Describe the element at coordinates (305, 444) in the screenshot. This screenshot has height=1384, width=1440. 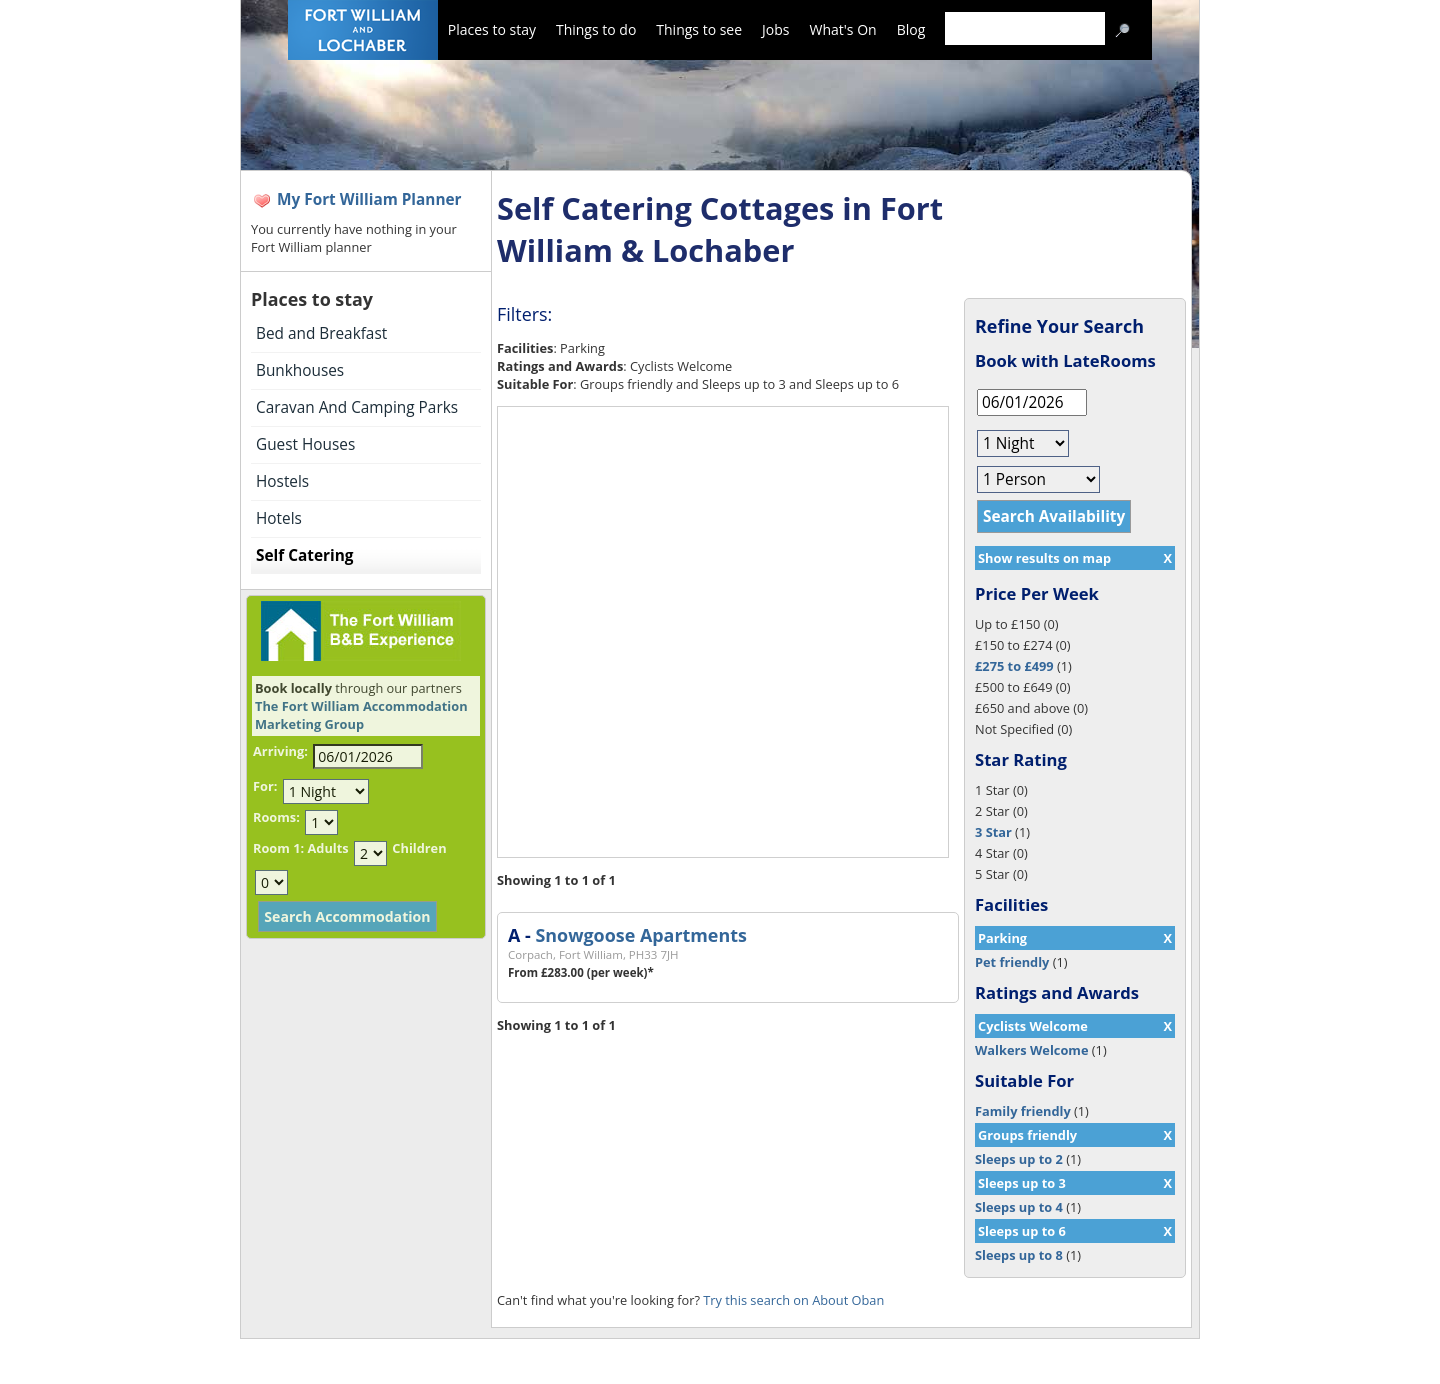
I see `Guest Houses` at that location.